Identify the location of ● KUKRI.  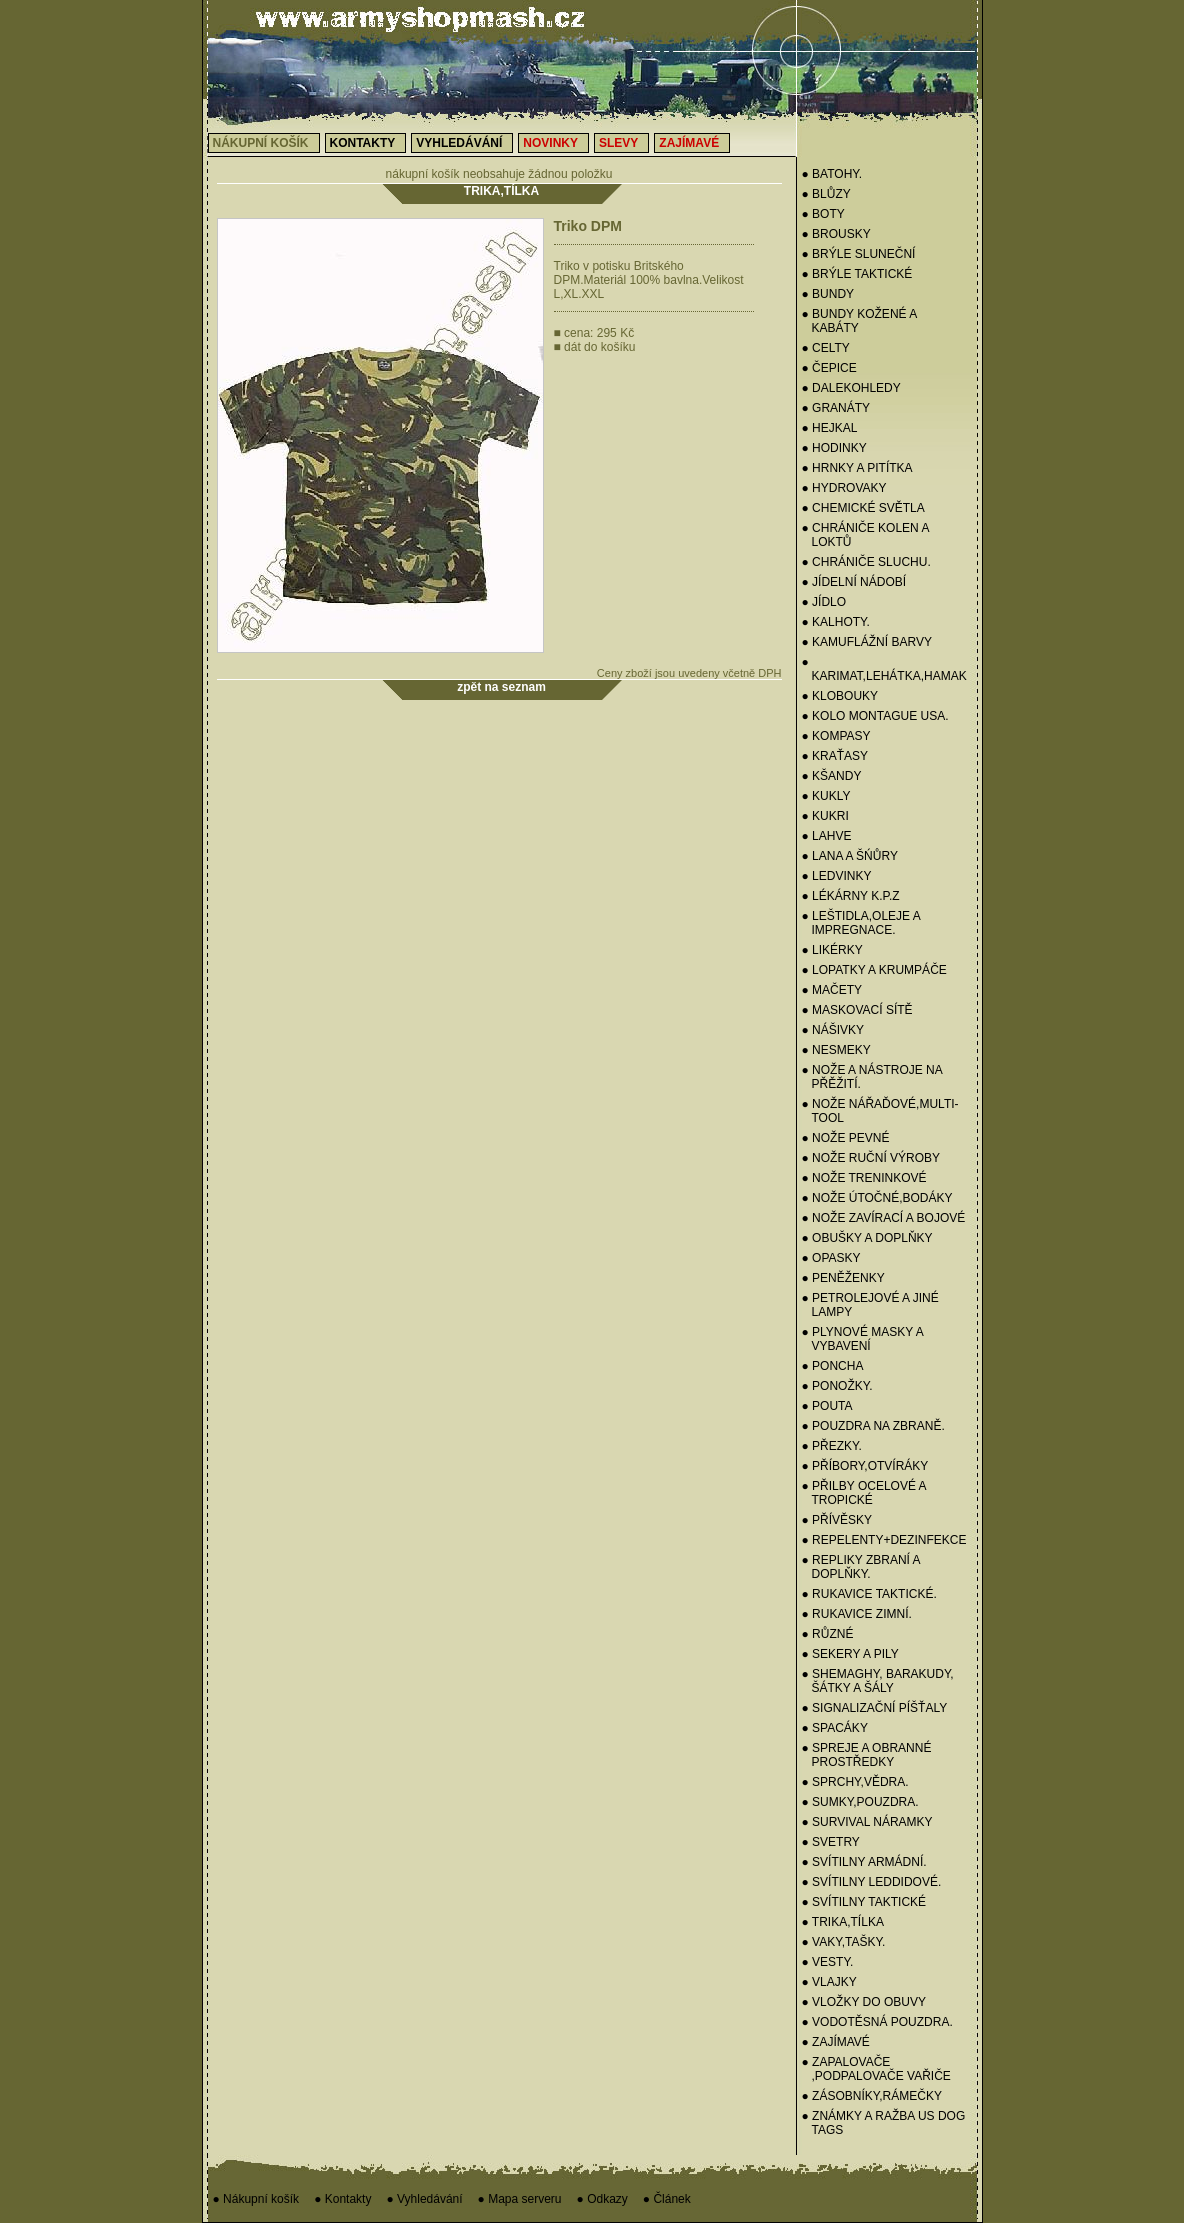
(825, 816).